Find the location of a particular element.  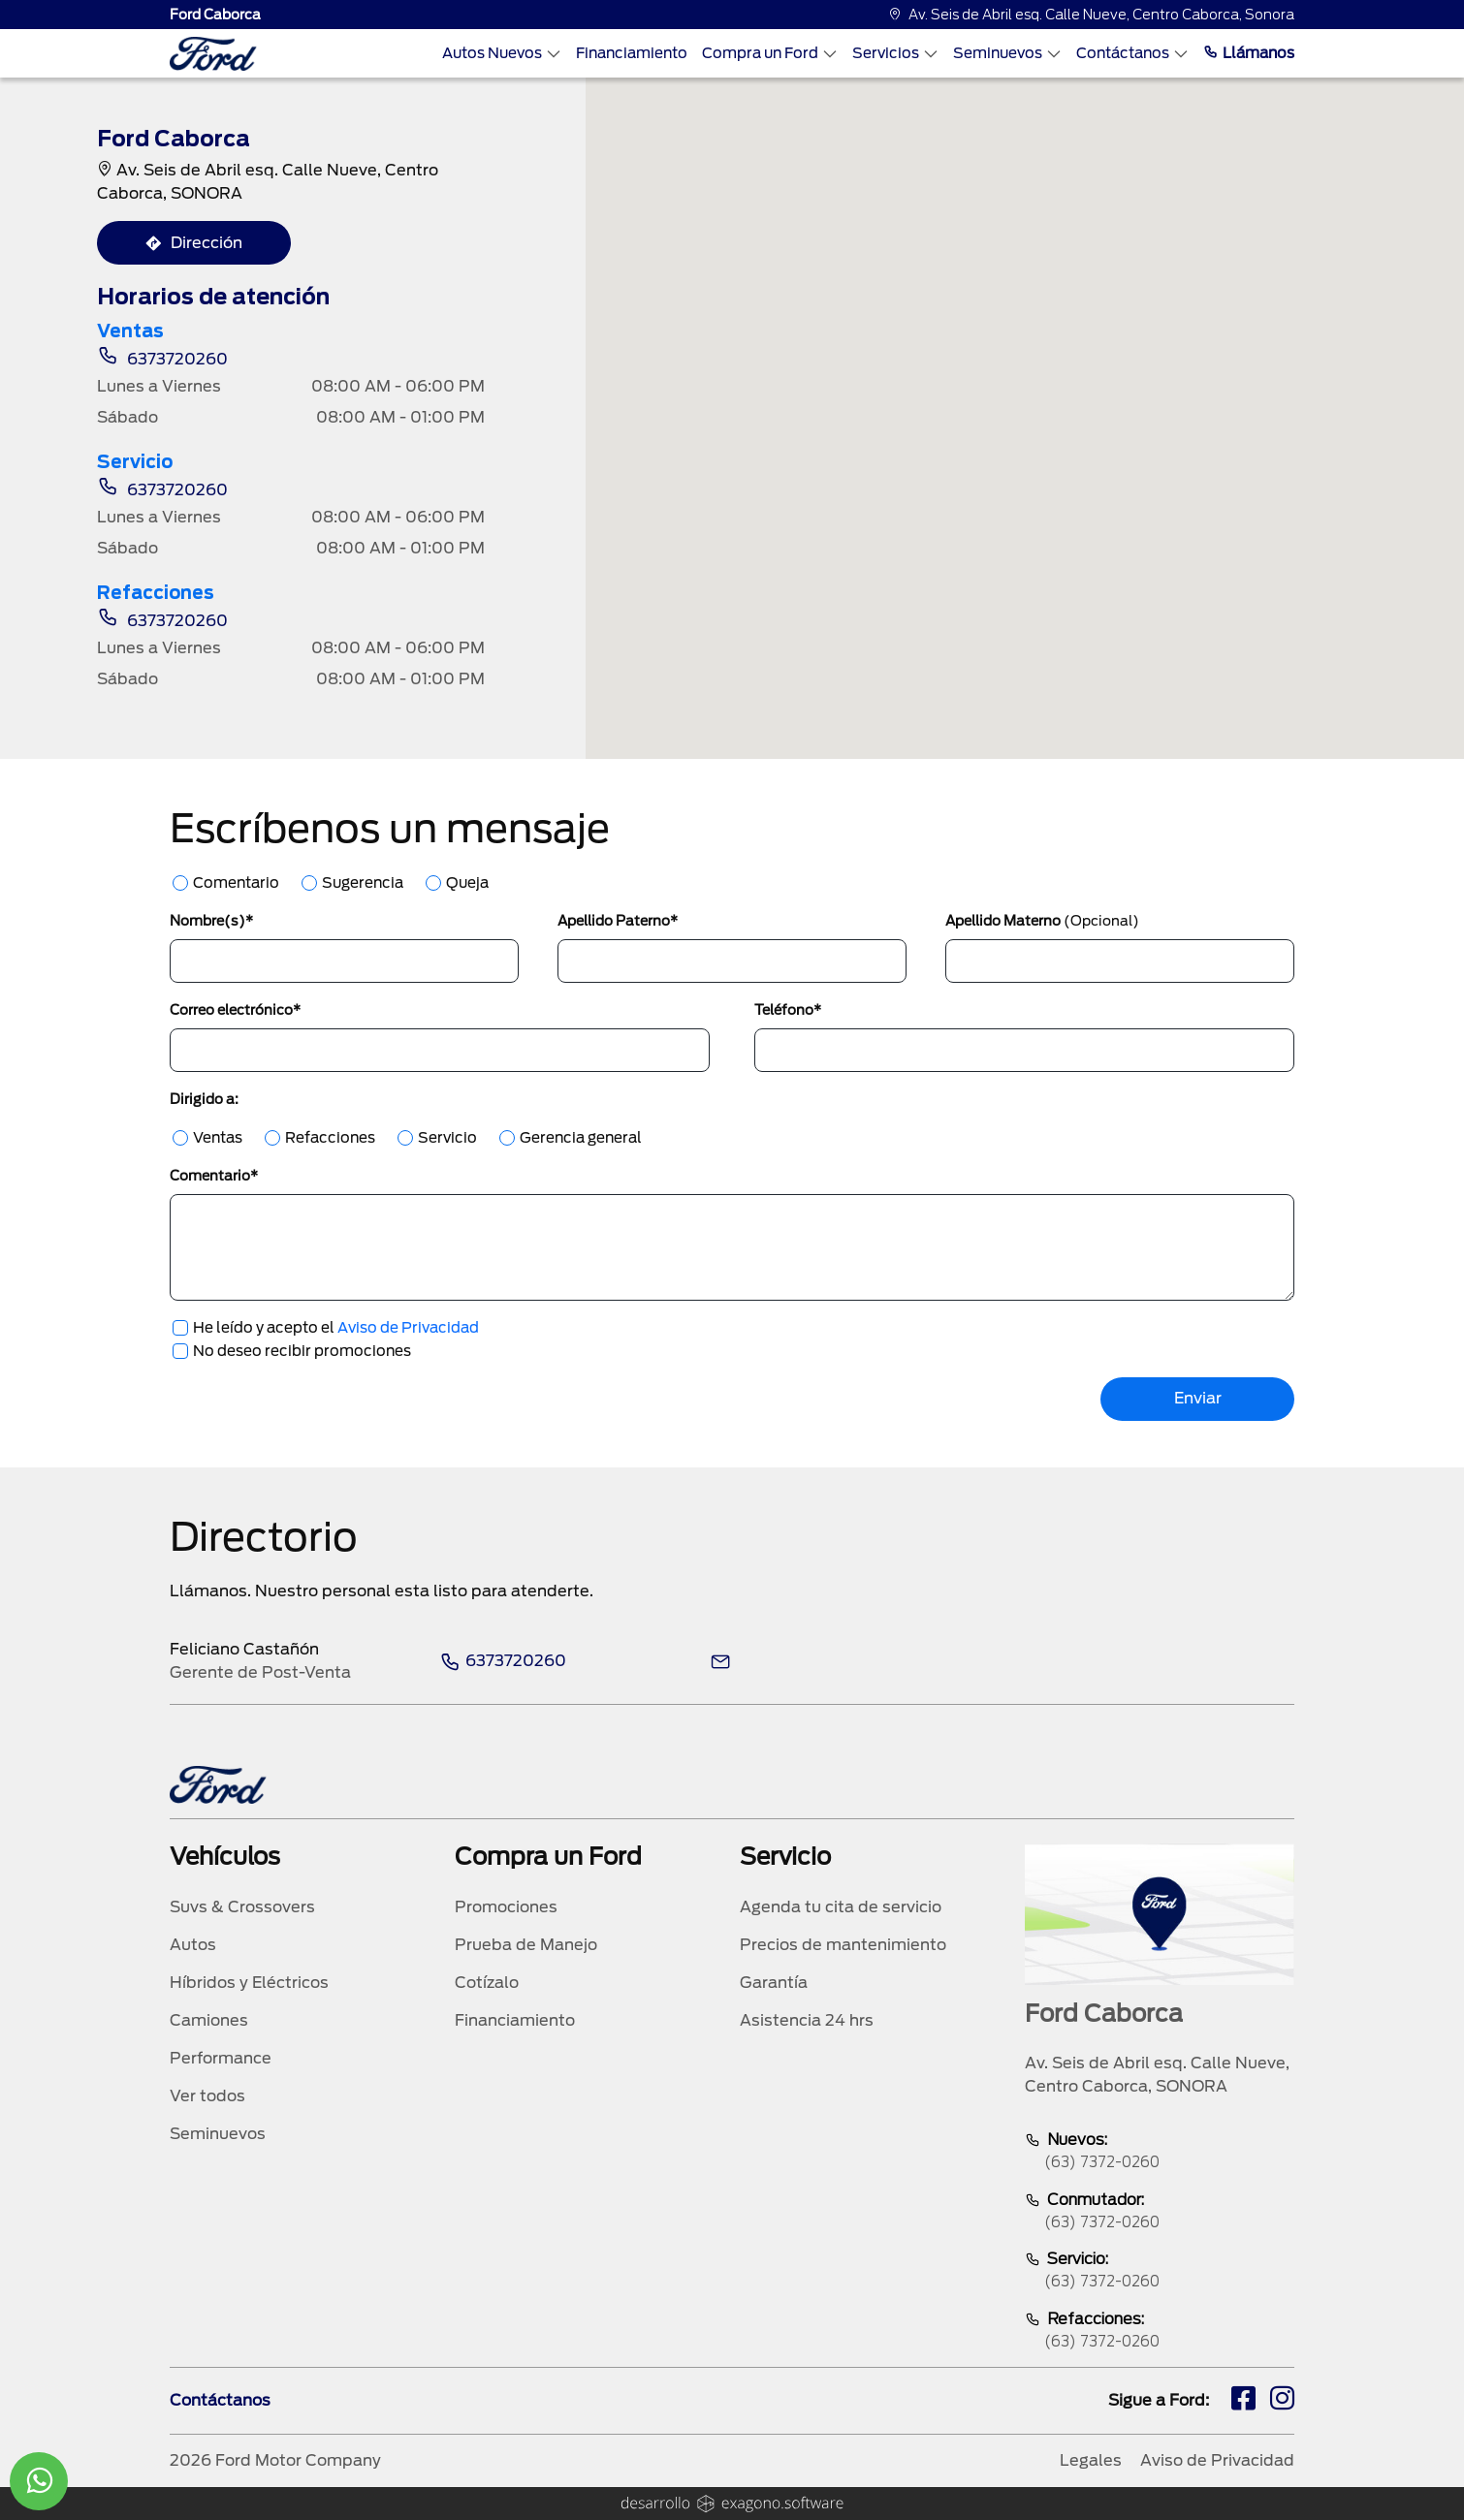

Autos Nuevos [Autos nuevos] is located at coordinates (501, 53).